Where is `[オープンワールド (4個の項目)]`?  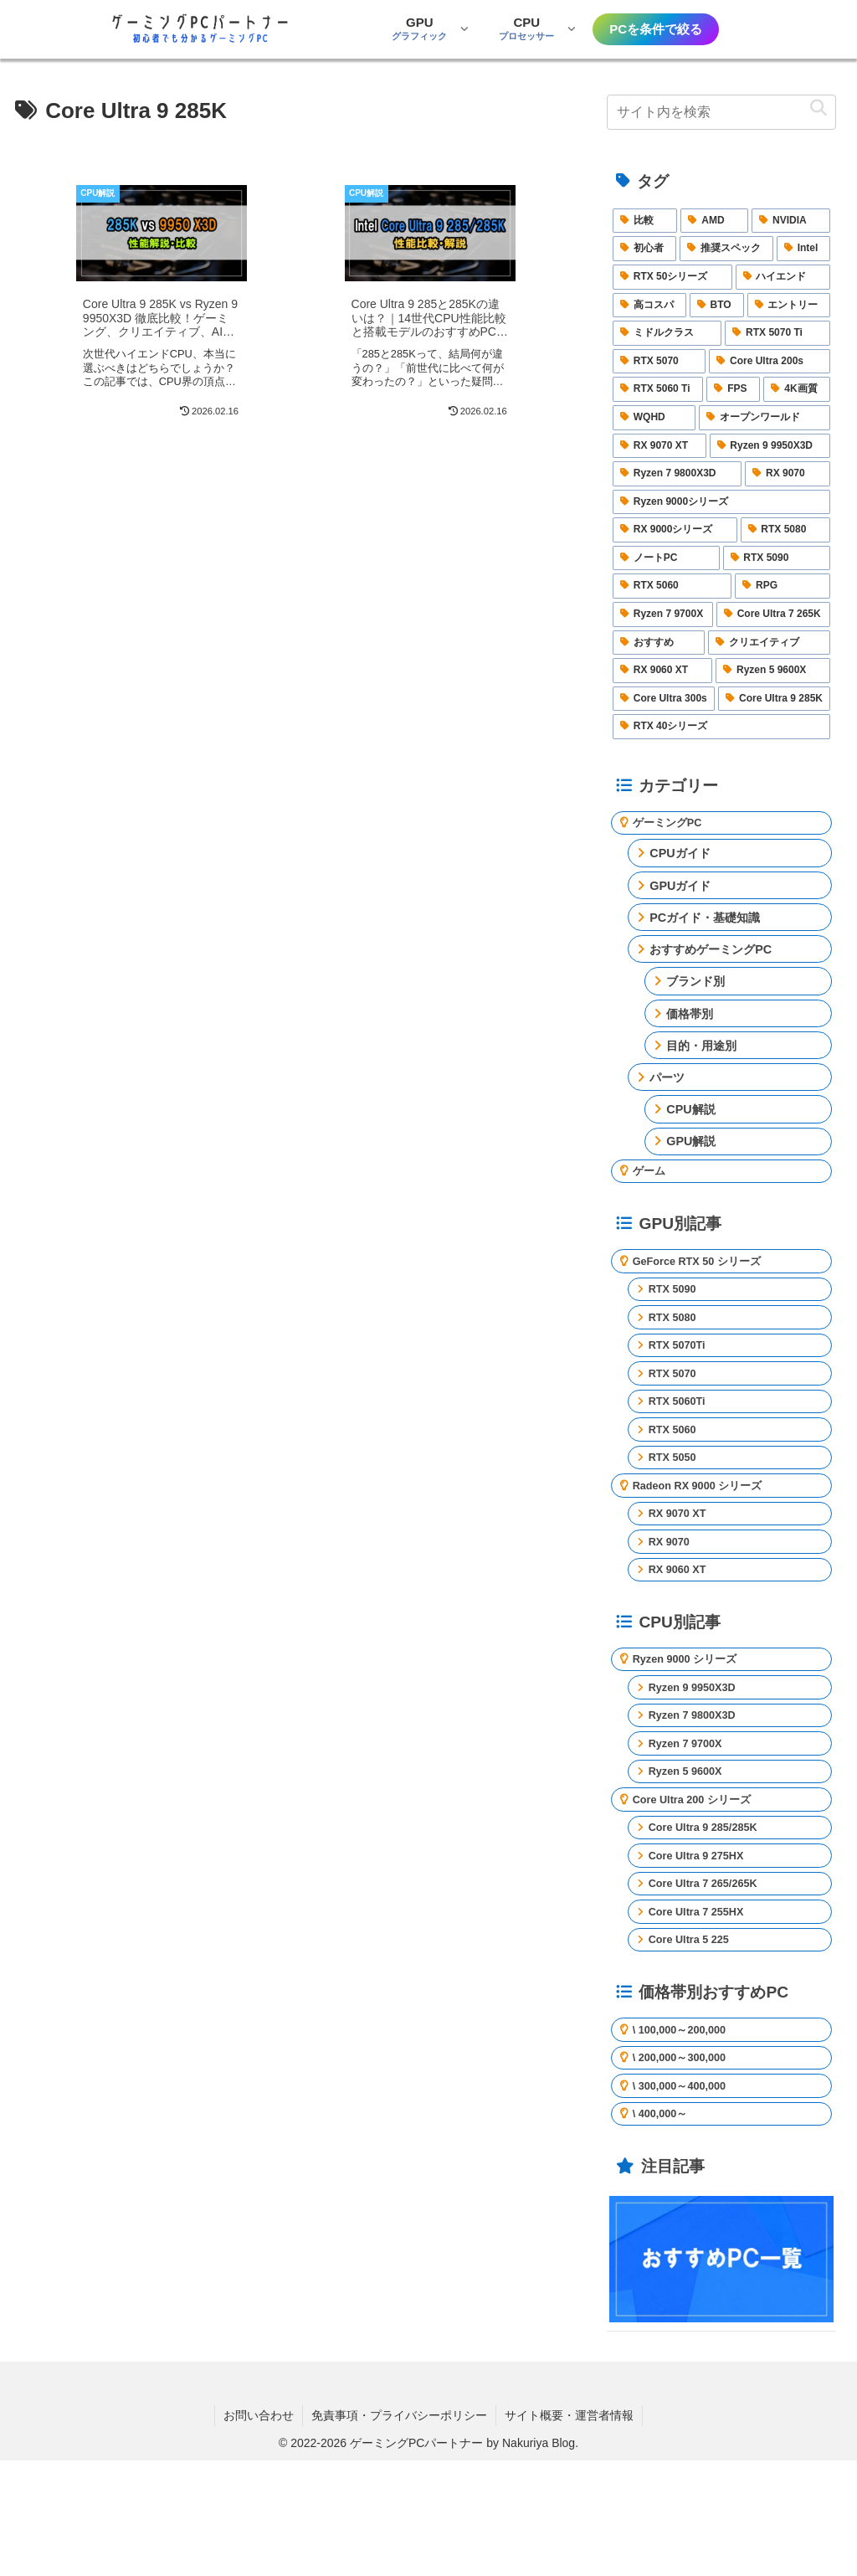 [オープンワールド (4個の項目)] is located at coordinates (764, 417).